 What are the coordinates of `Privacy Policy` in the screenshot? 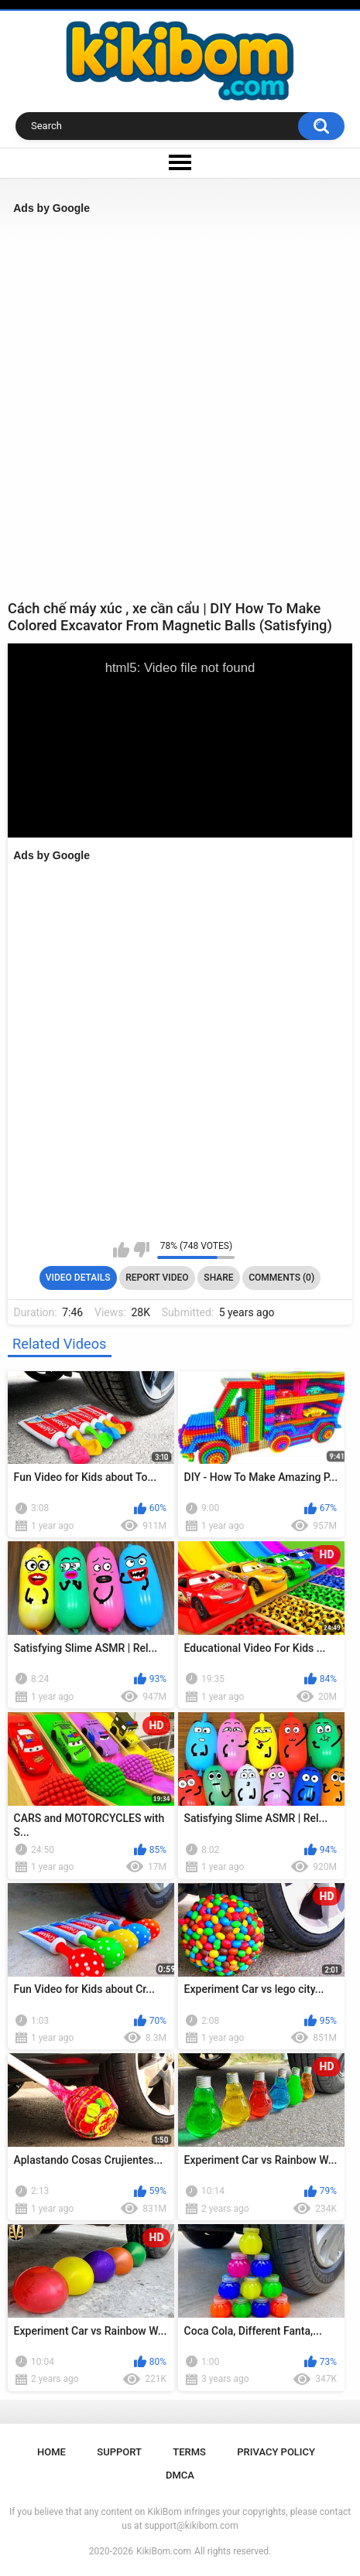 It's located at (276, 2452).